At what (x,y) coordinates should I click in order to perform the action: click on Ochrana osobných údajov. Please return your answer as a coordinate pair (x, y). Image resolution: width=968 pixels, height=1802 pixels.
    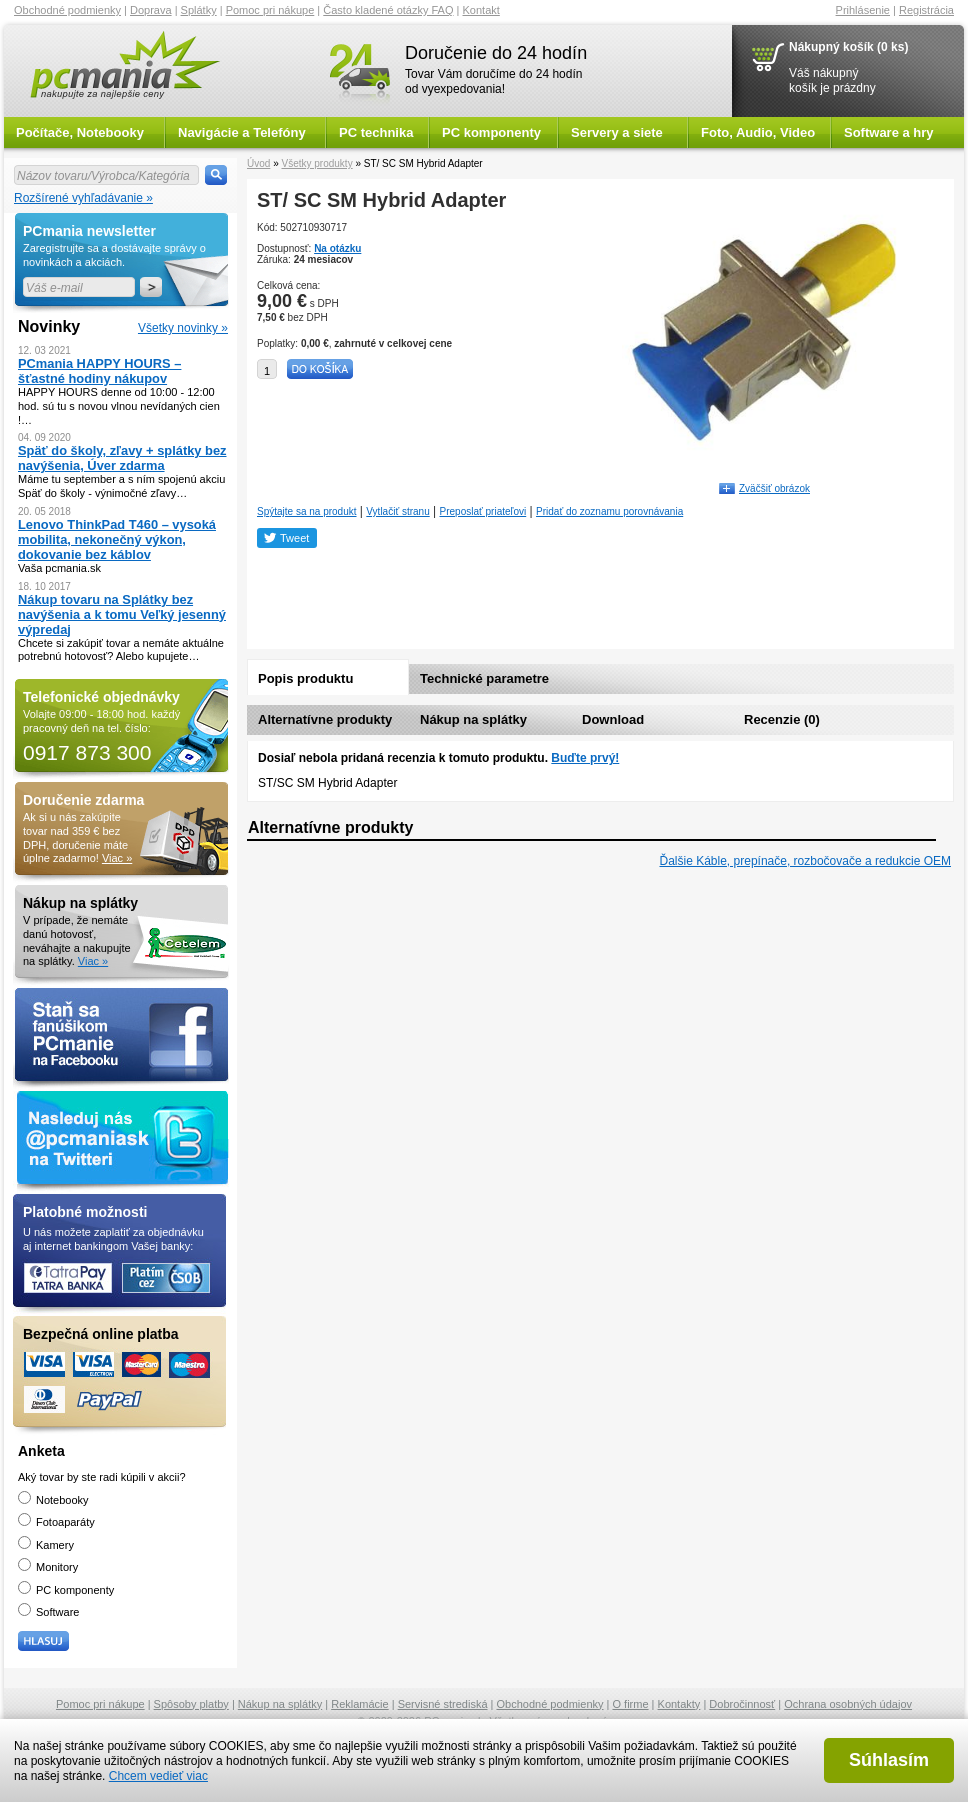
    Looking at the image, I should click on (848, 1704).